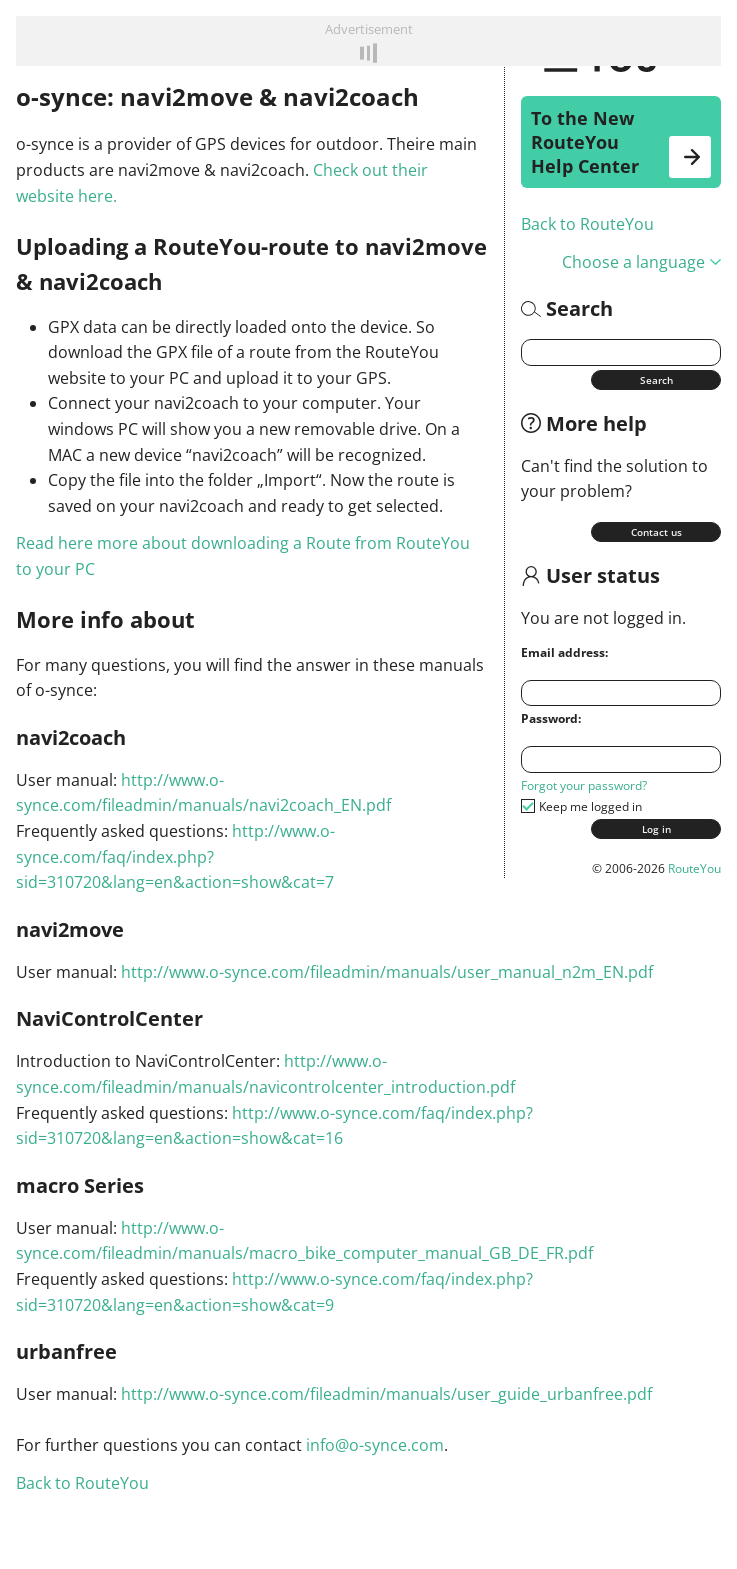 The height and width of the screenshot is (1569, 737). I want to click on Back to RouteYou, so click(587, 224).